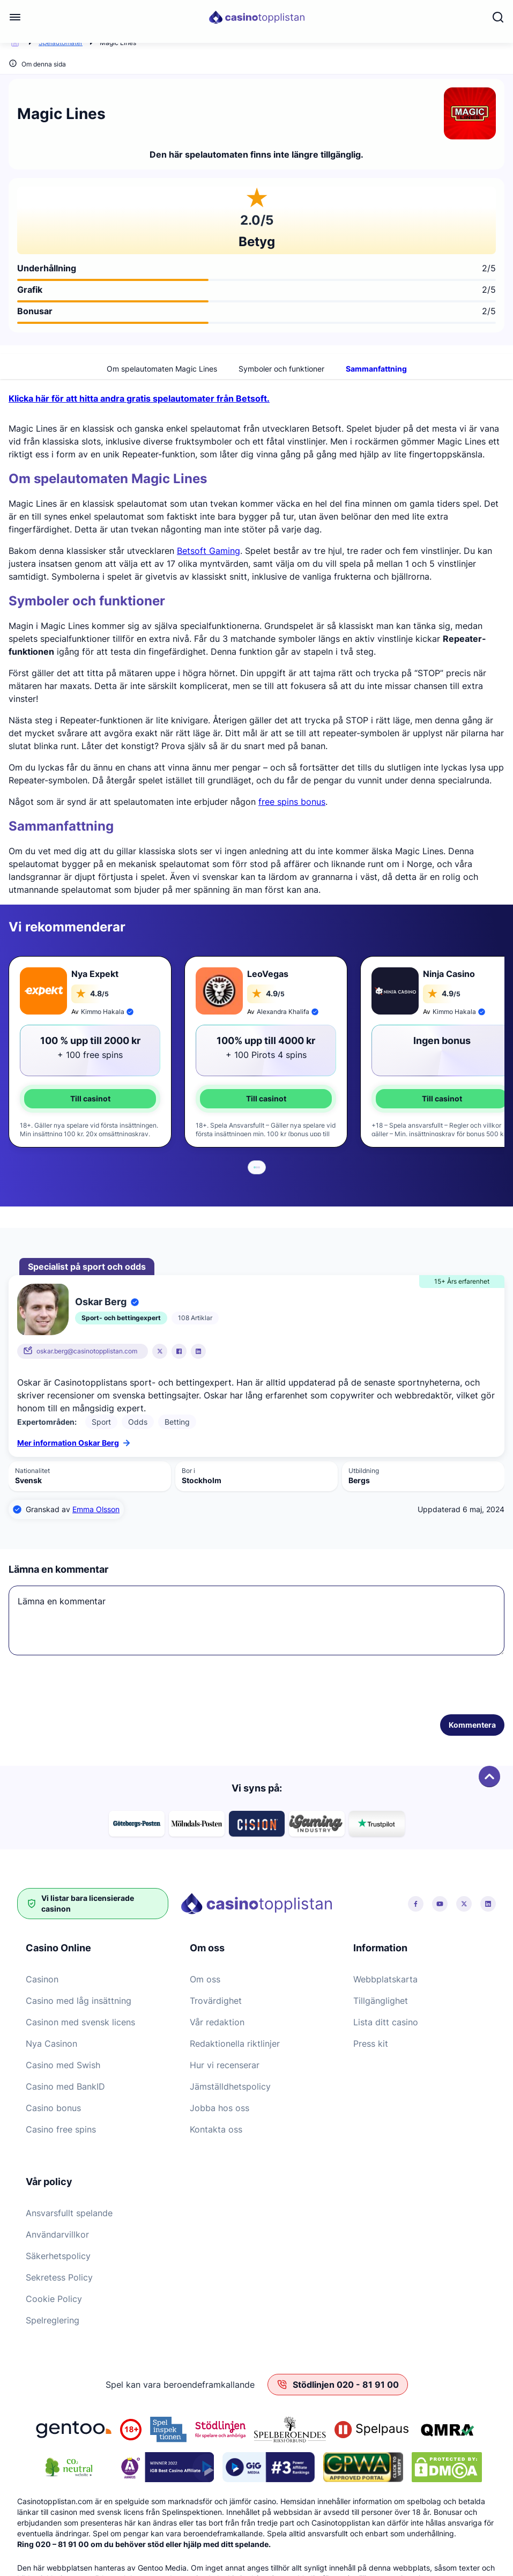  I want to click on Press kit, so click(370, 2039).